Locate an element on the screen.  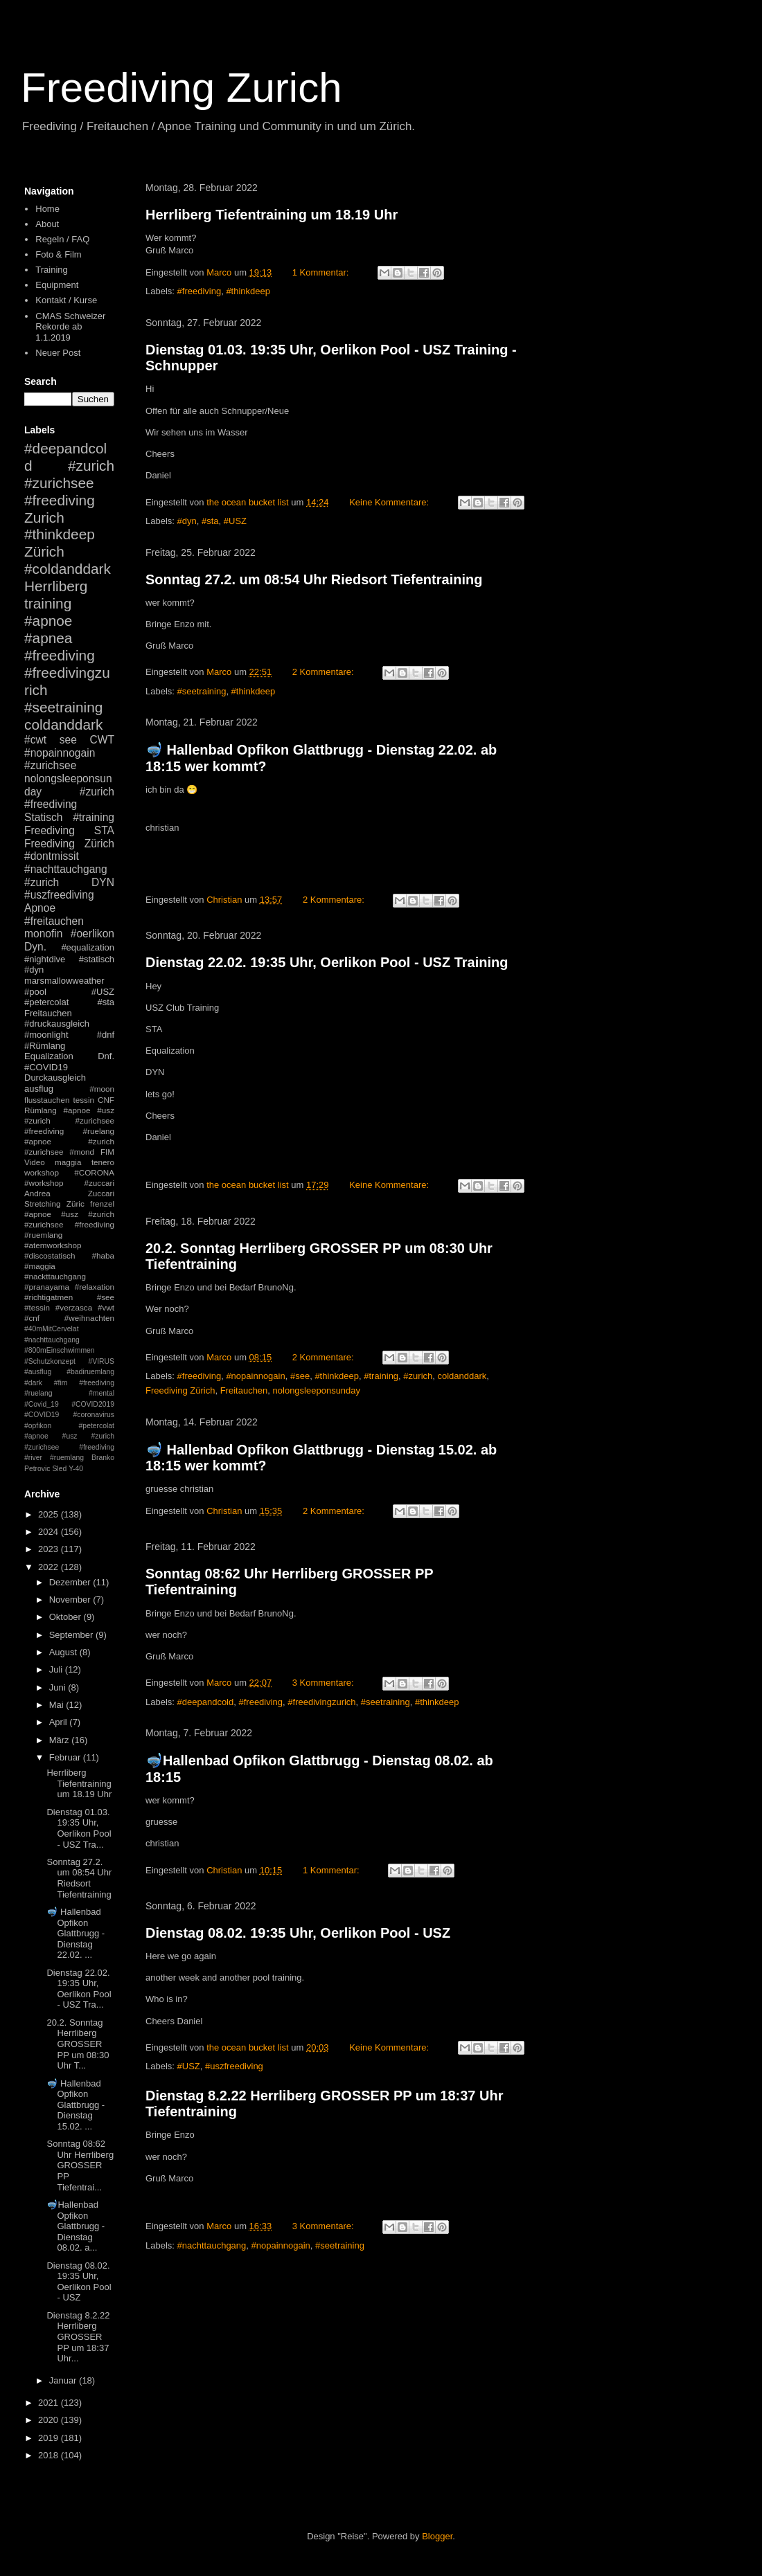
Andrea Zuccari is located at coordinates (69, 1193).